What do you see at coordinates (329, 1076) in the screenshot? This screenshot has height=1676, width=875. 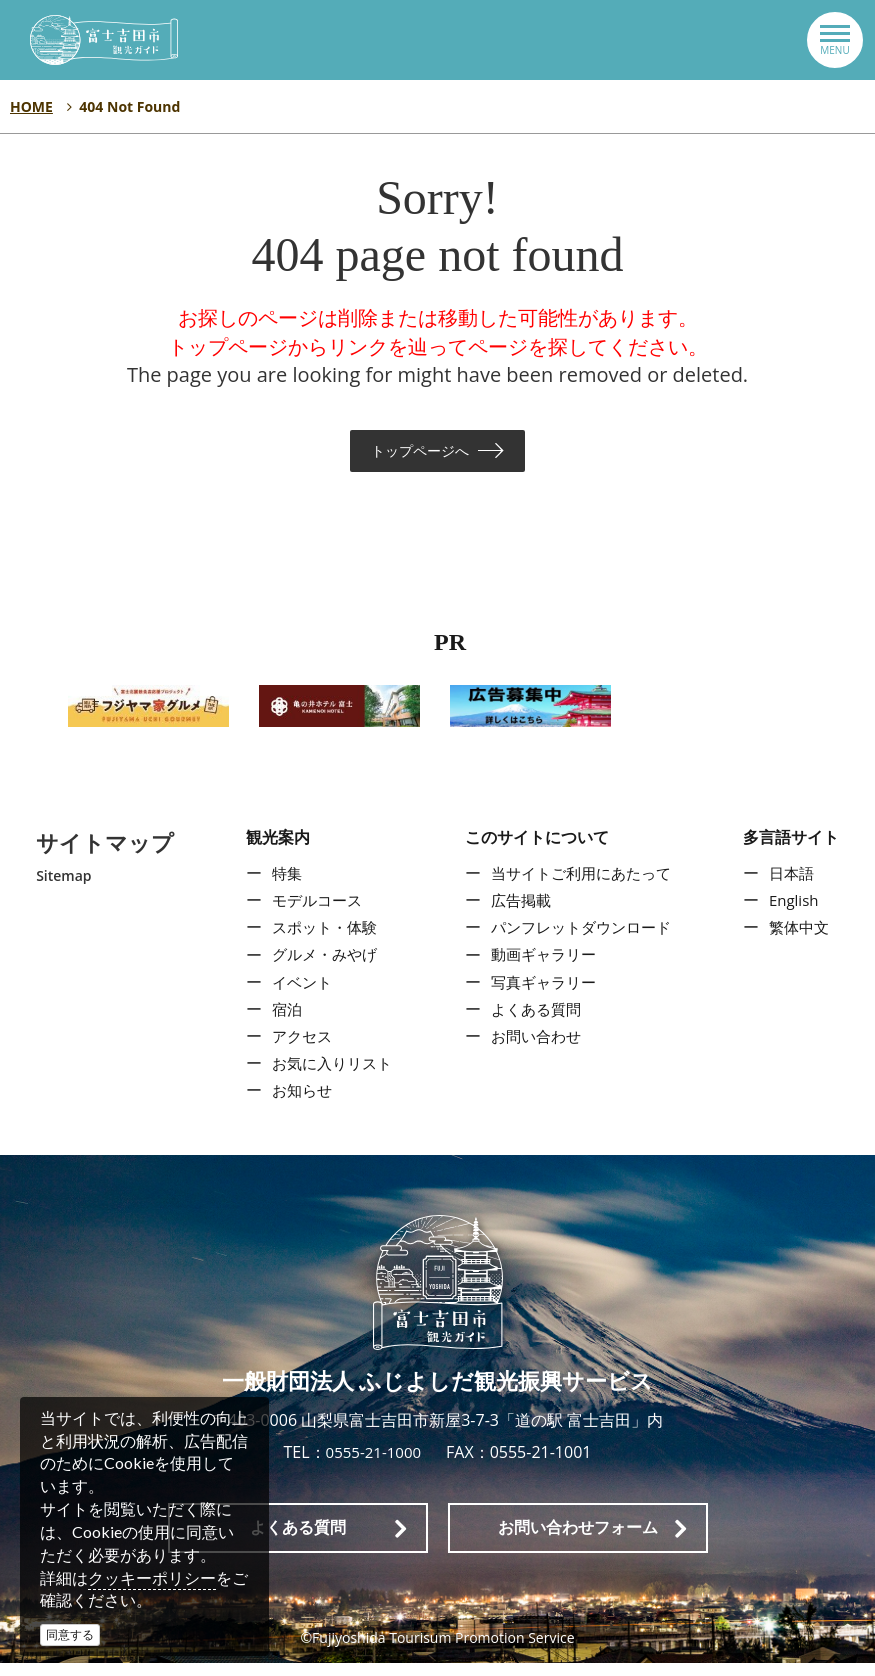 I see `お気に入りリスト` at bounding box center [329, 1076].